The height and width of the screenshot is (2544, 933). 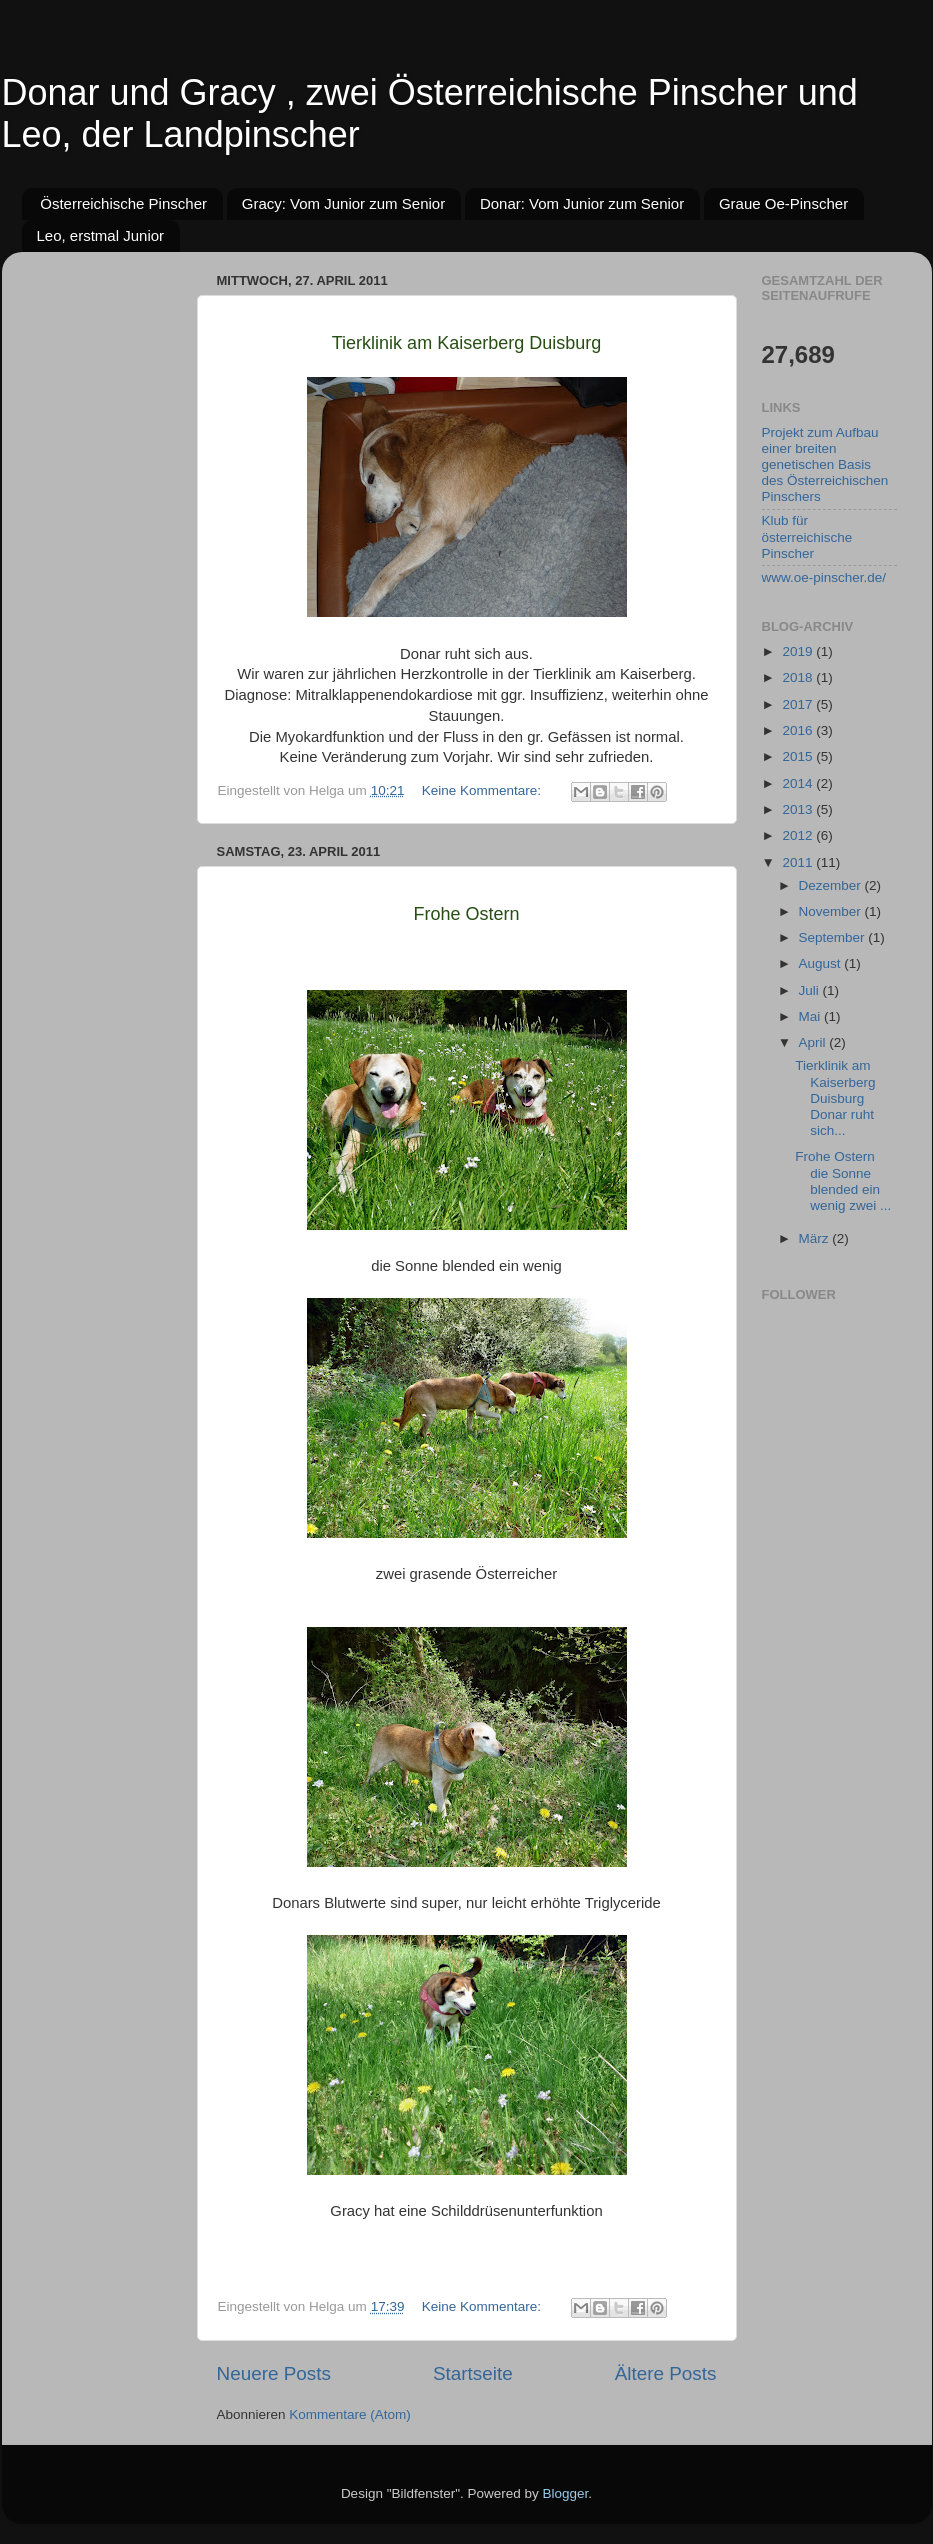 I want to click on Frohe Ostern die Sonne blended ein wenig zwei ..., so click(x=843, y=1181).